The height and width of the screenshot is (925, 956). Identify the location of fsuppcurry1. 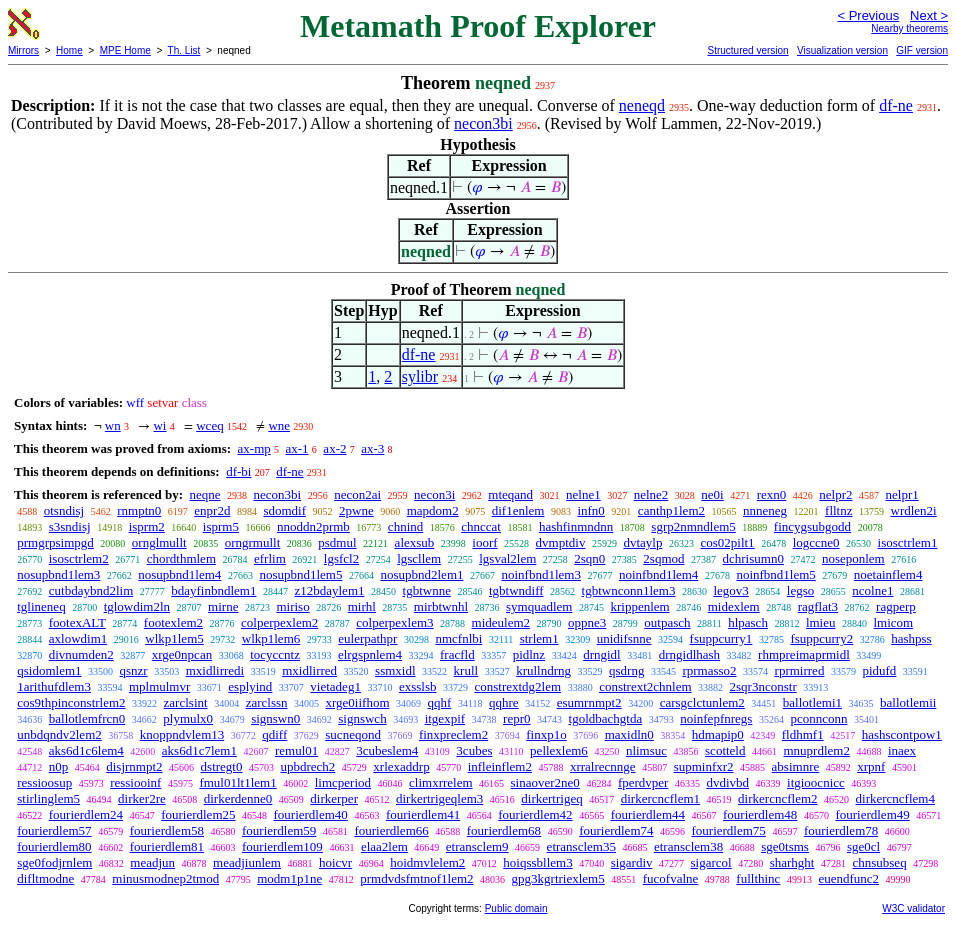
(721, 638).